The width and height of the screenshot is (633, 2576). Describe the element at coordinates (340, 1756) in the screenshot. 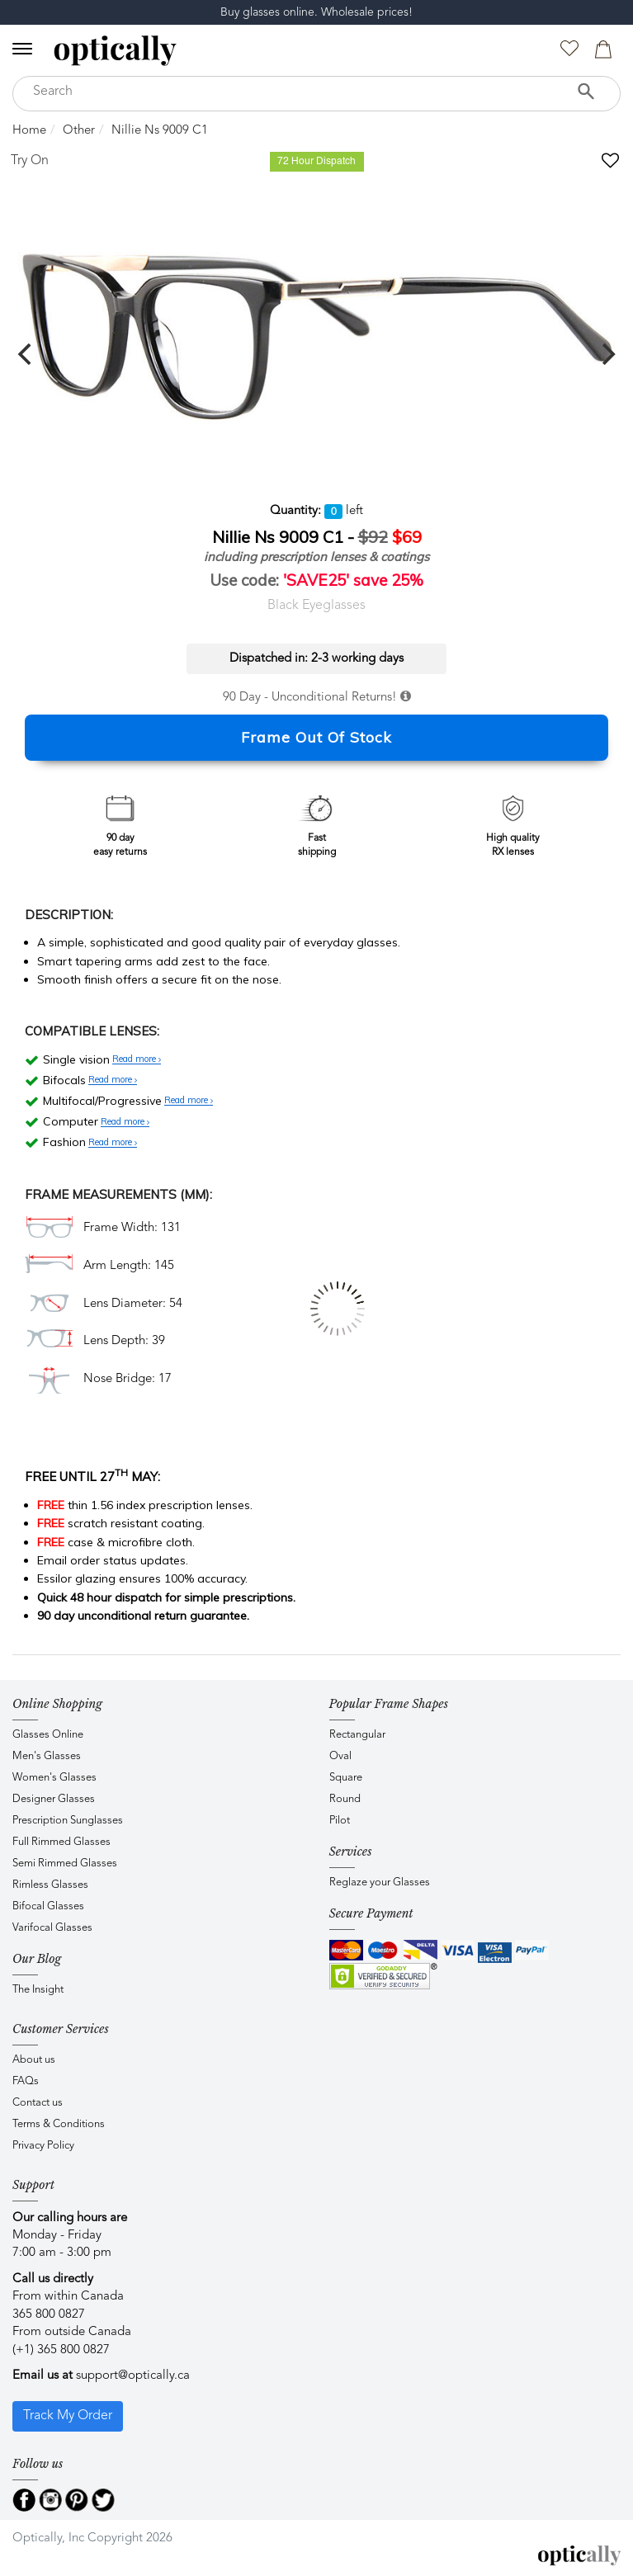

I see `Oval` at that location.